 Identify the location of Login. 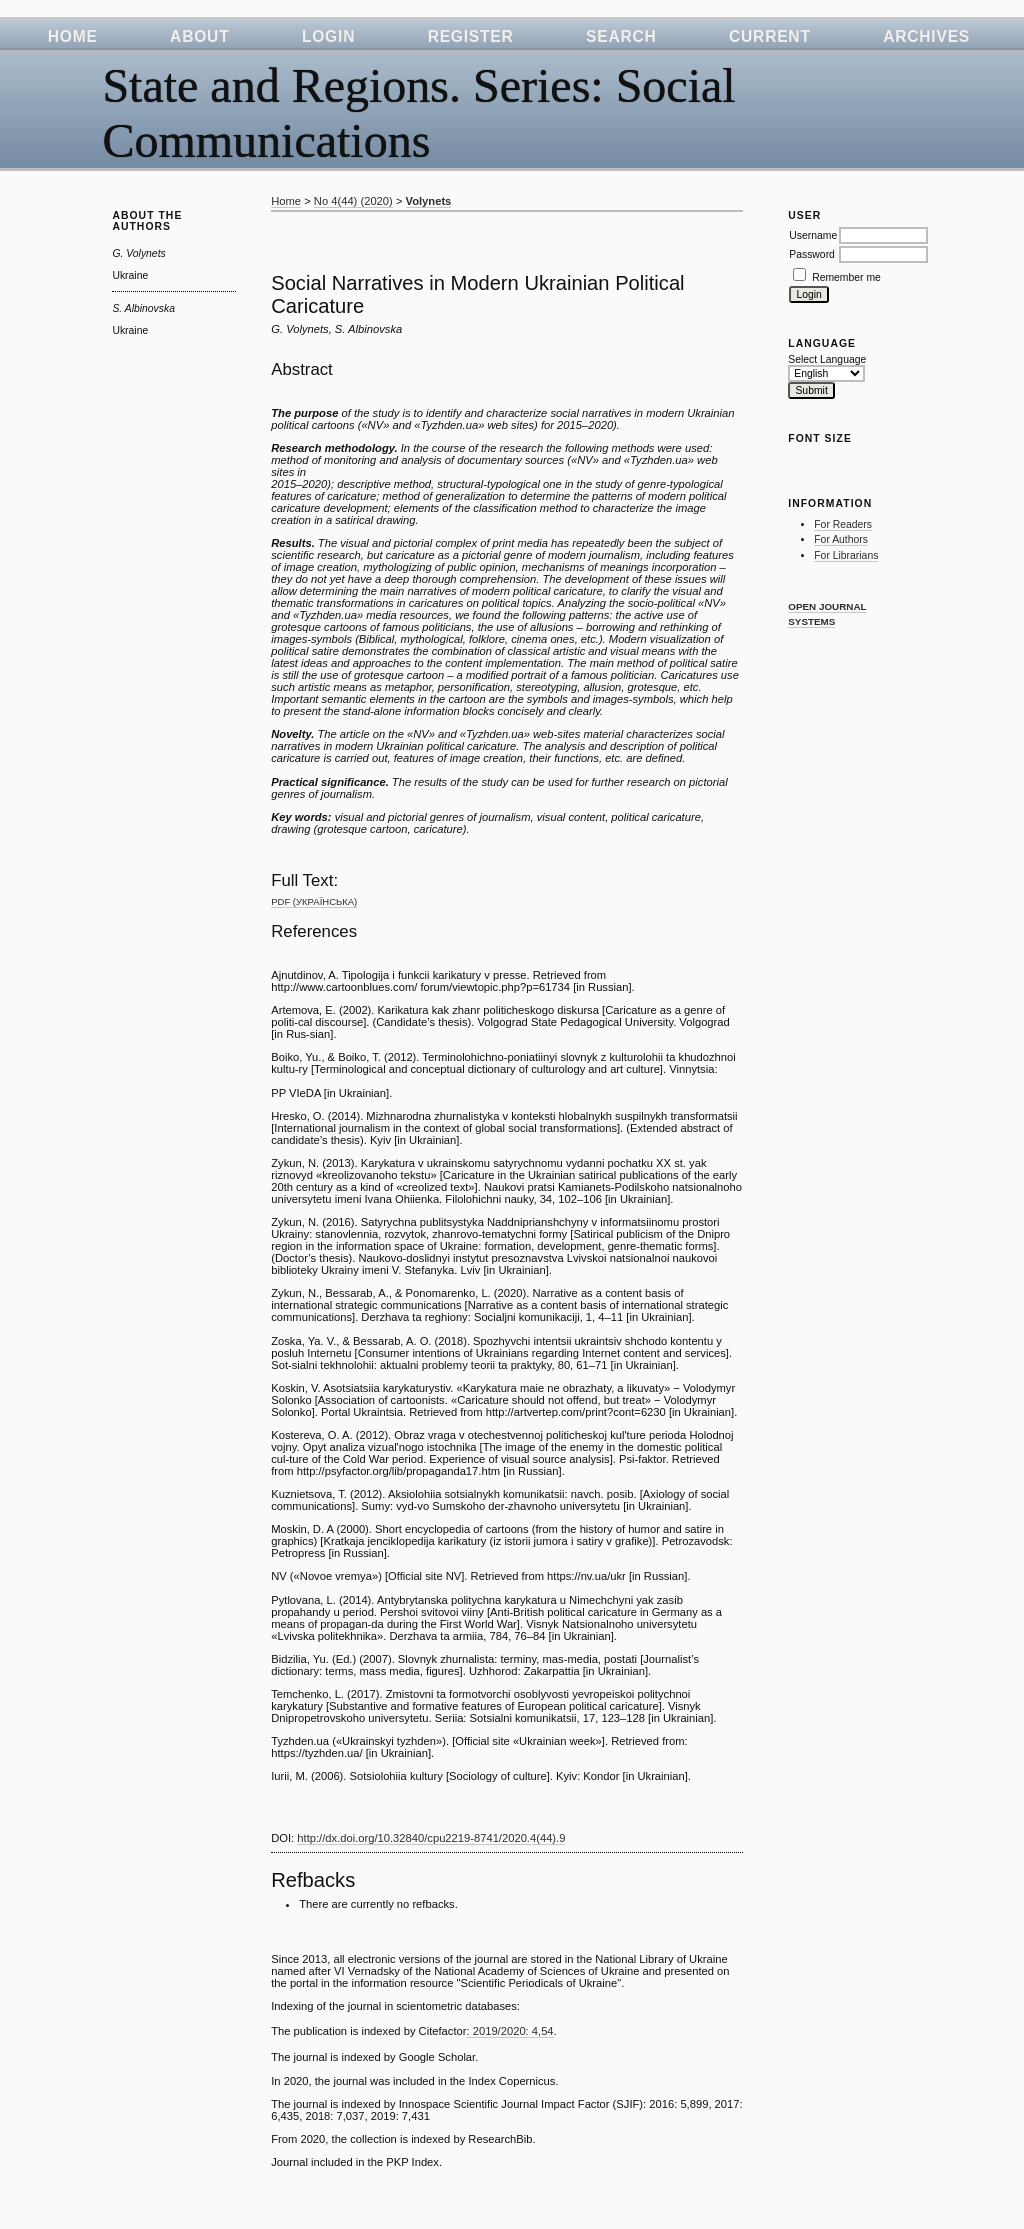
(328, 36).